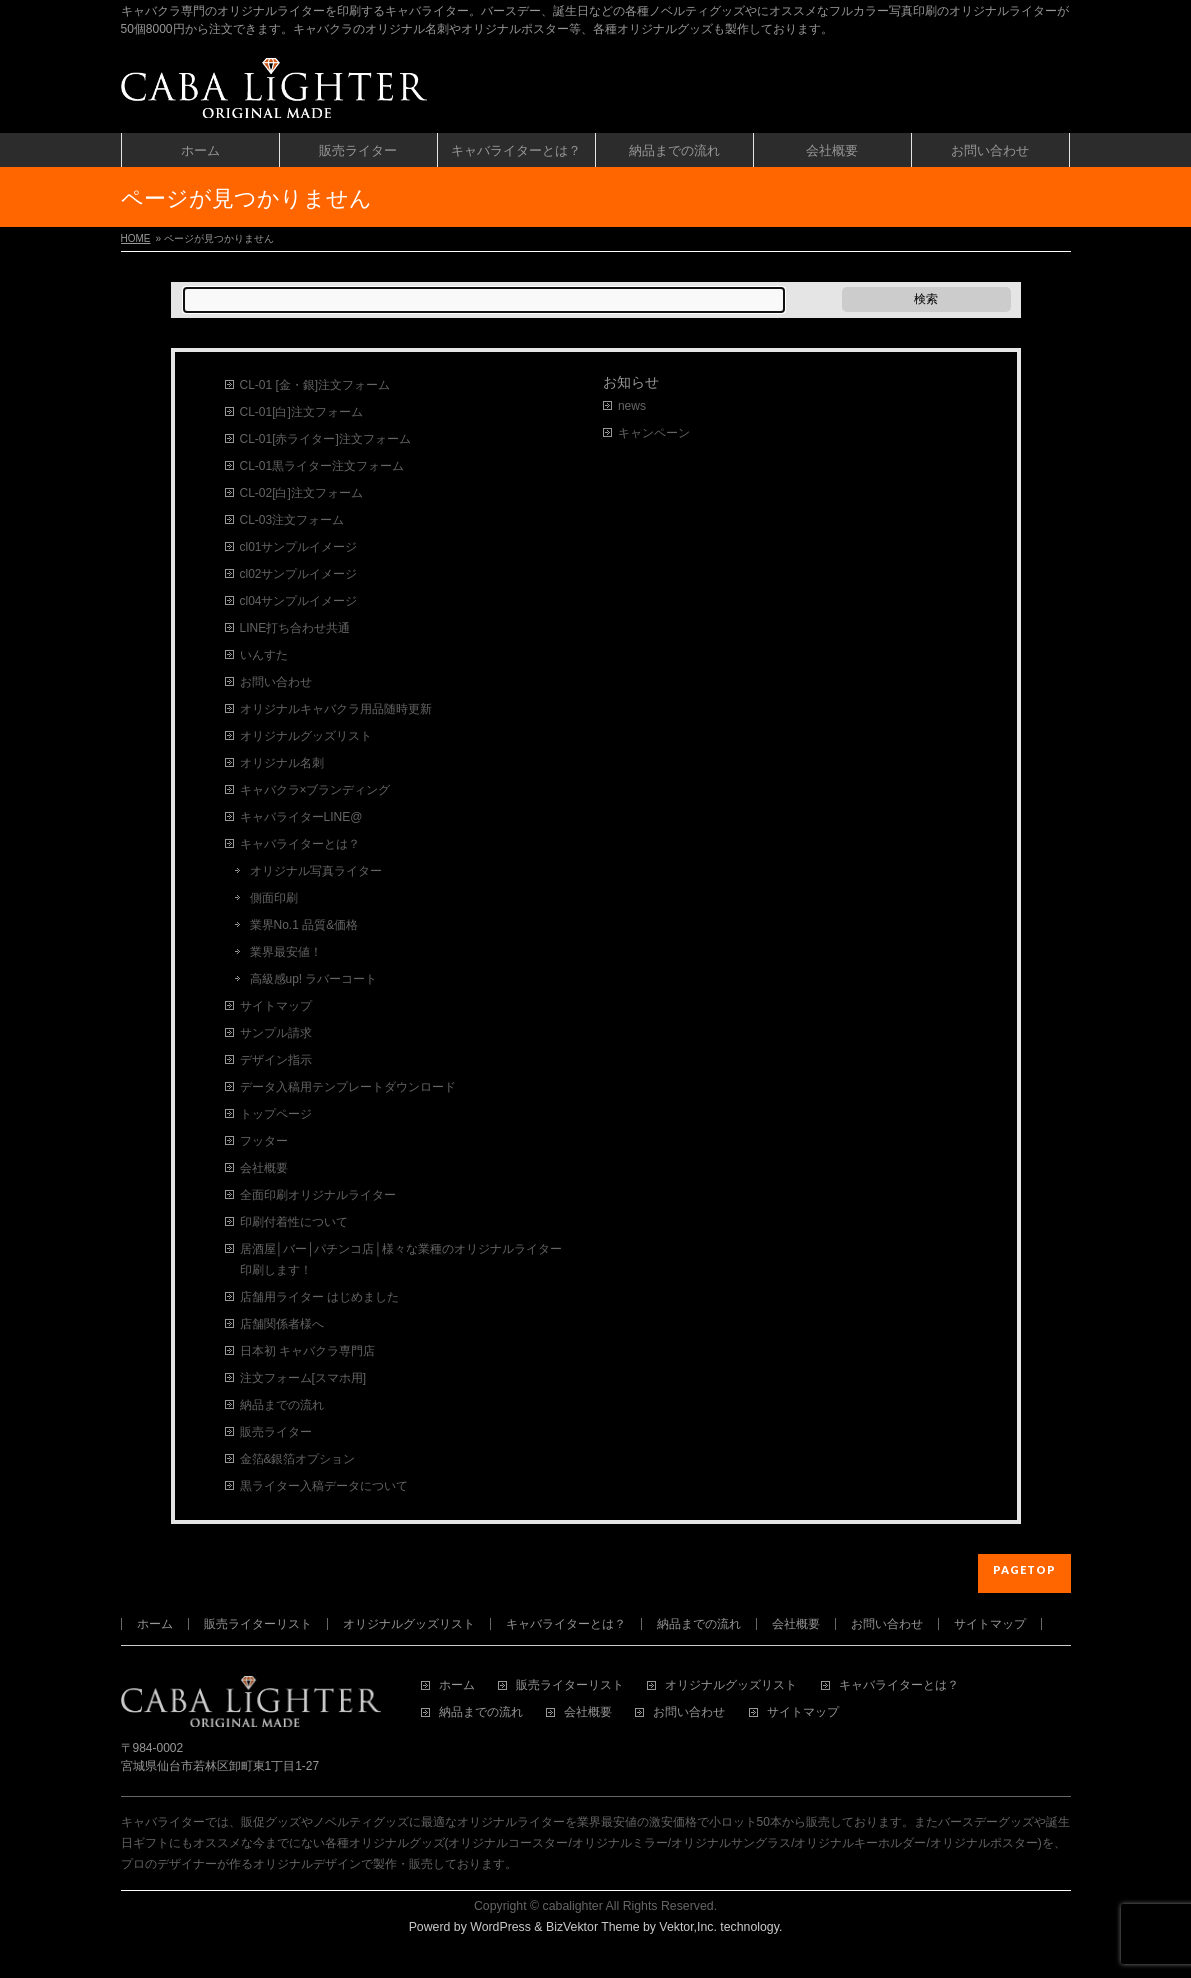 The height and width of the screenshot is (1978, 1191). Describe the element at coordinates (314, 979) in the screenshot. I see `高級感up! ラバーコート` at that location.